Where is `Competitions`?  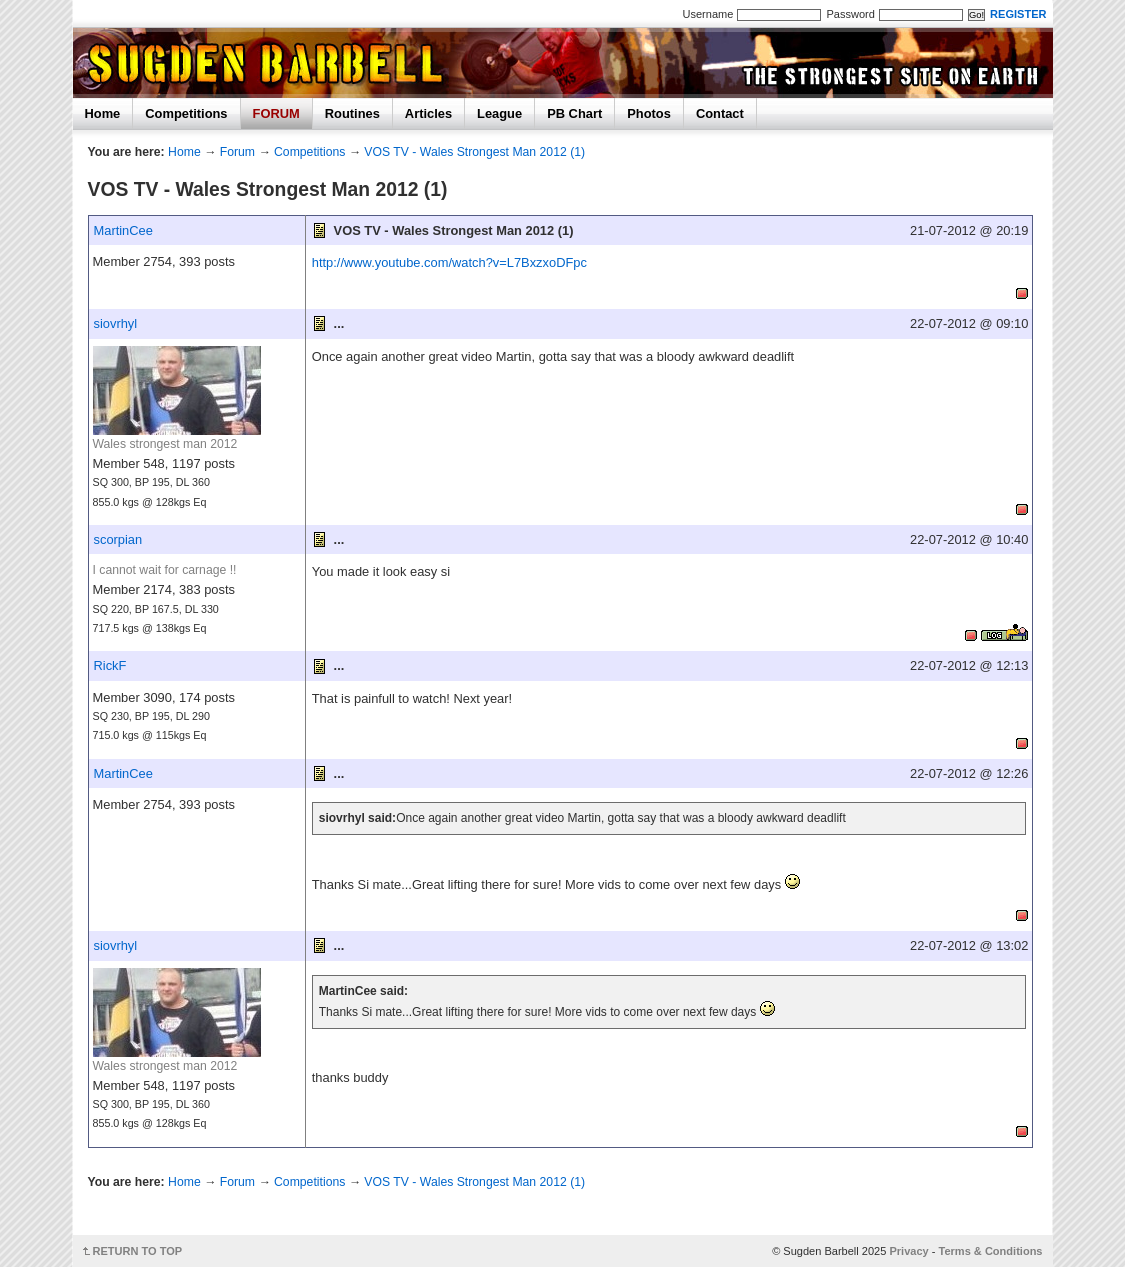 Competitions is located at coordinates (186, 113).